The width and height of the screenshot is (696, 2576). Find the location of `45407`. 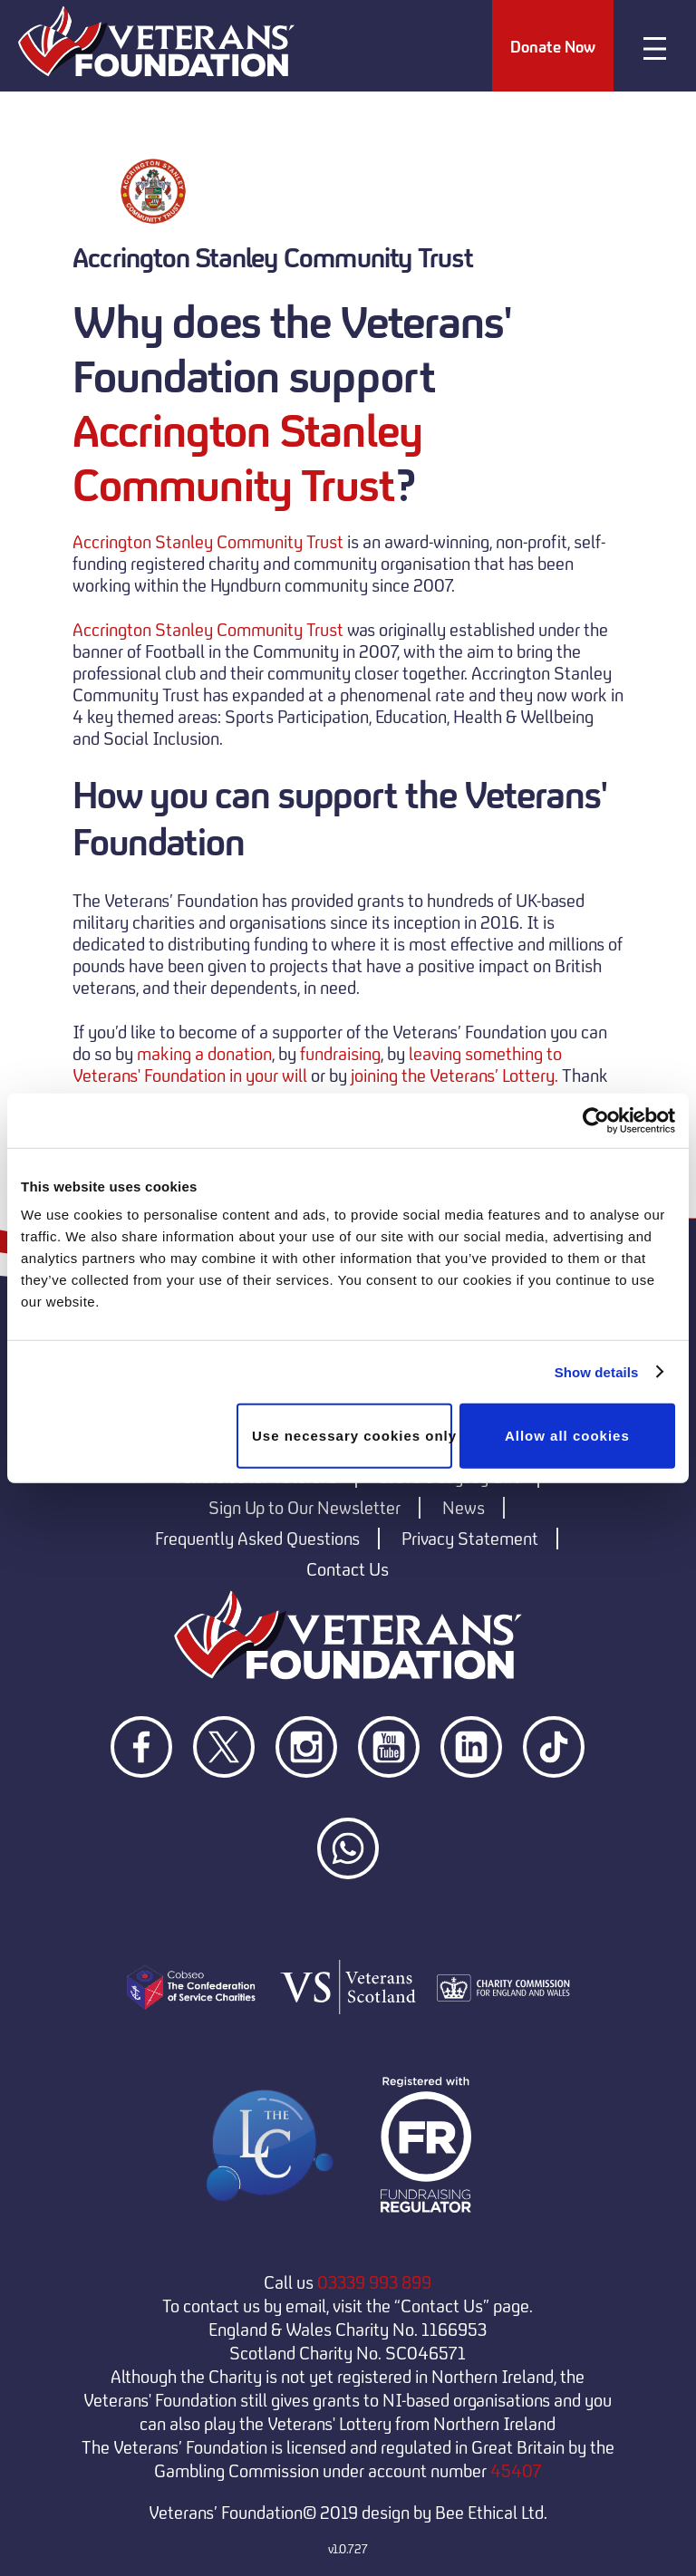

45407 is located at coordinates (516, 2471).